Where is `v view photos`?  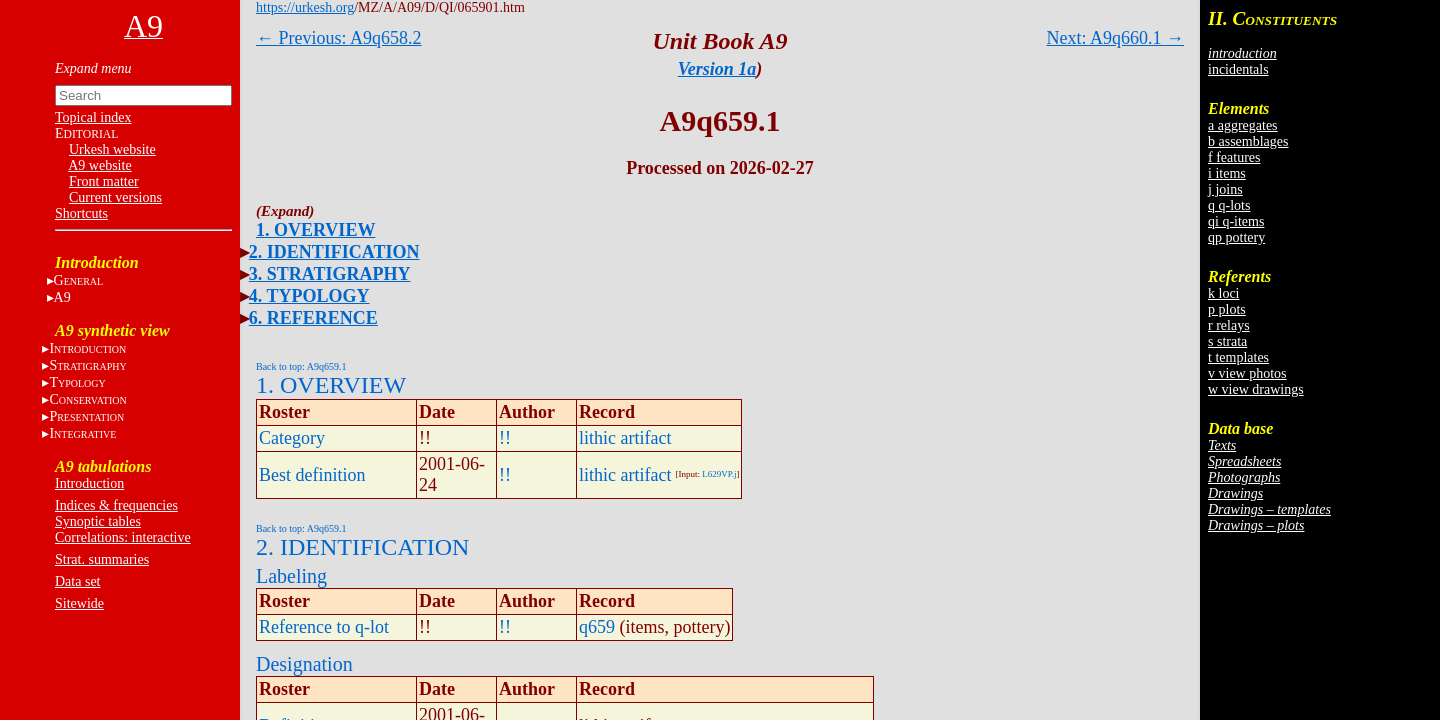 v view photos is located at coordinates (1247, 373).